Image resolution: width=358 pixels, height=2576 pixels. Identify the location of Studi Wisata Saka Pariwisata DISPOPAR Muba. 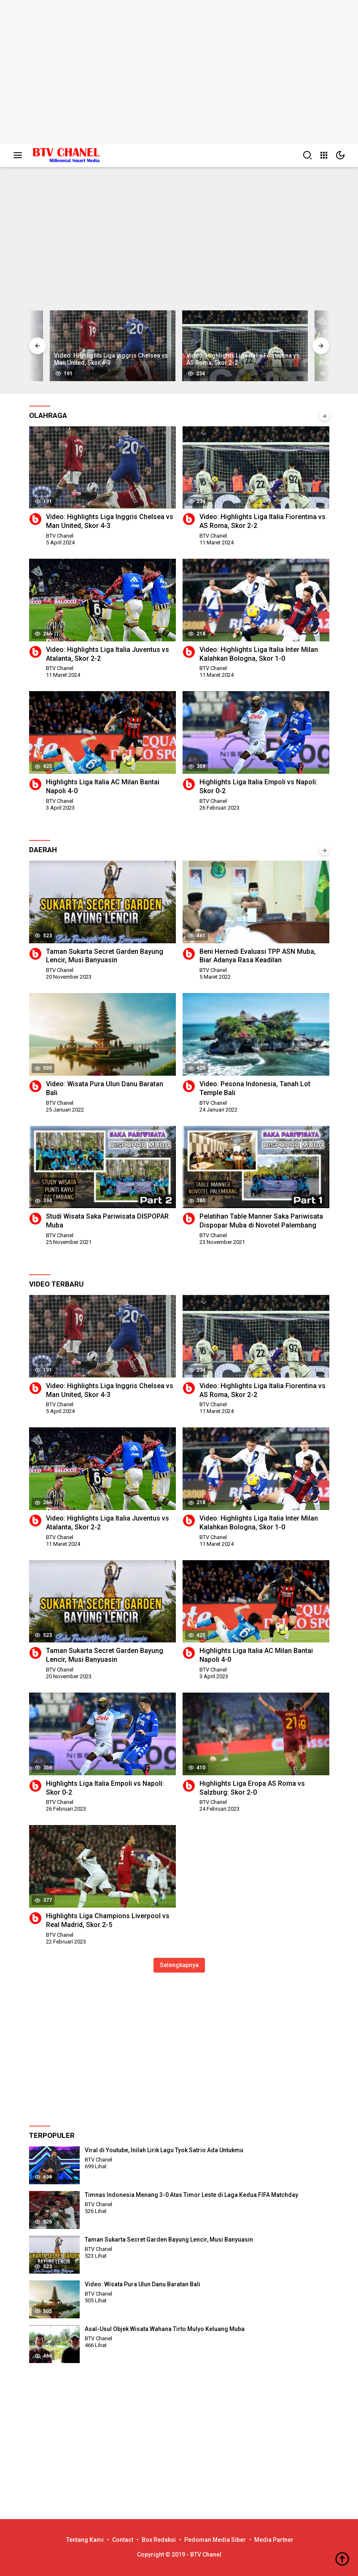
(107, 1220).